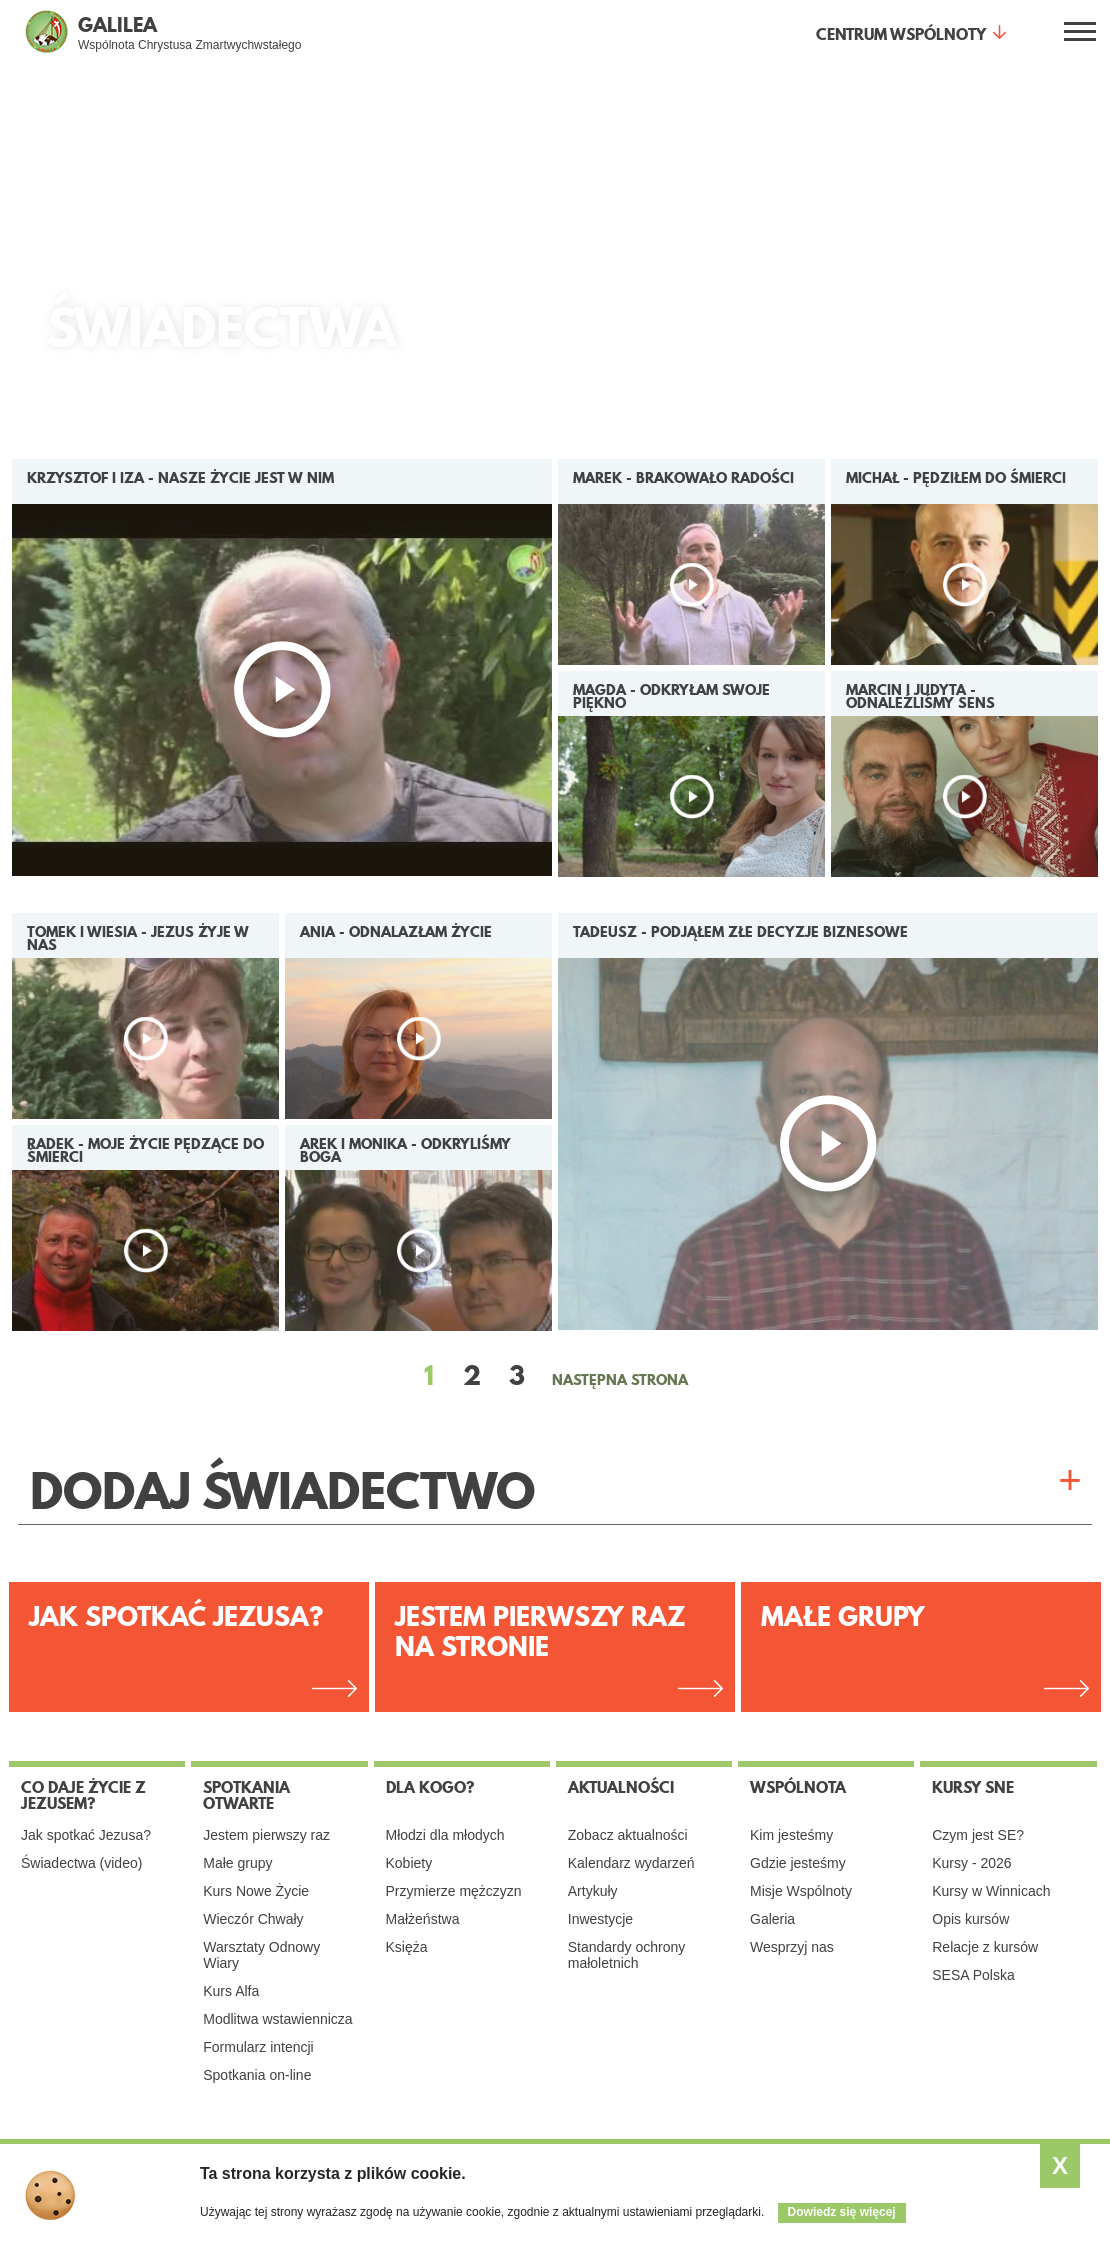 This screenshot has height=2245, width=1110. I want to click on SESA Polska, so click(973, 1975).